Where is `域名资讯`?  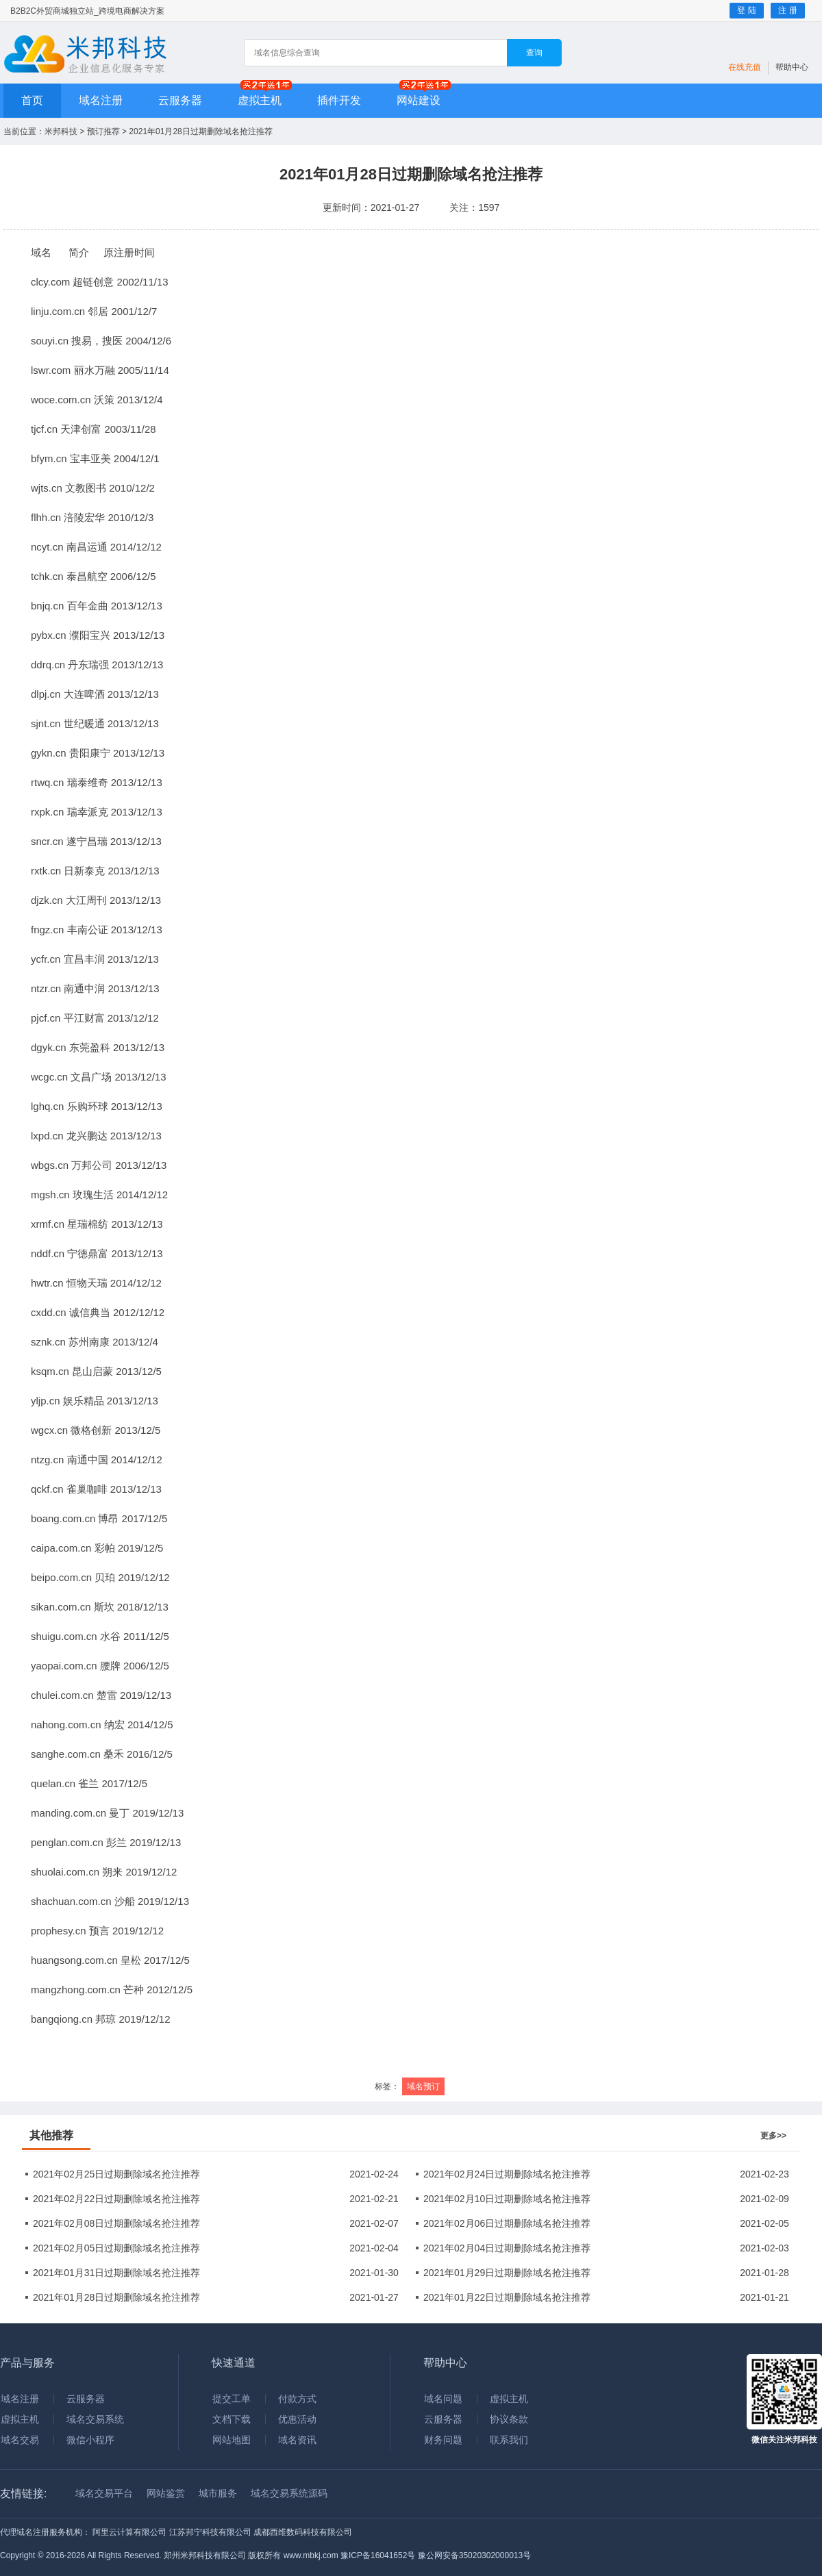
域名资讯 is located at coordinates (297, 2440).